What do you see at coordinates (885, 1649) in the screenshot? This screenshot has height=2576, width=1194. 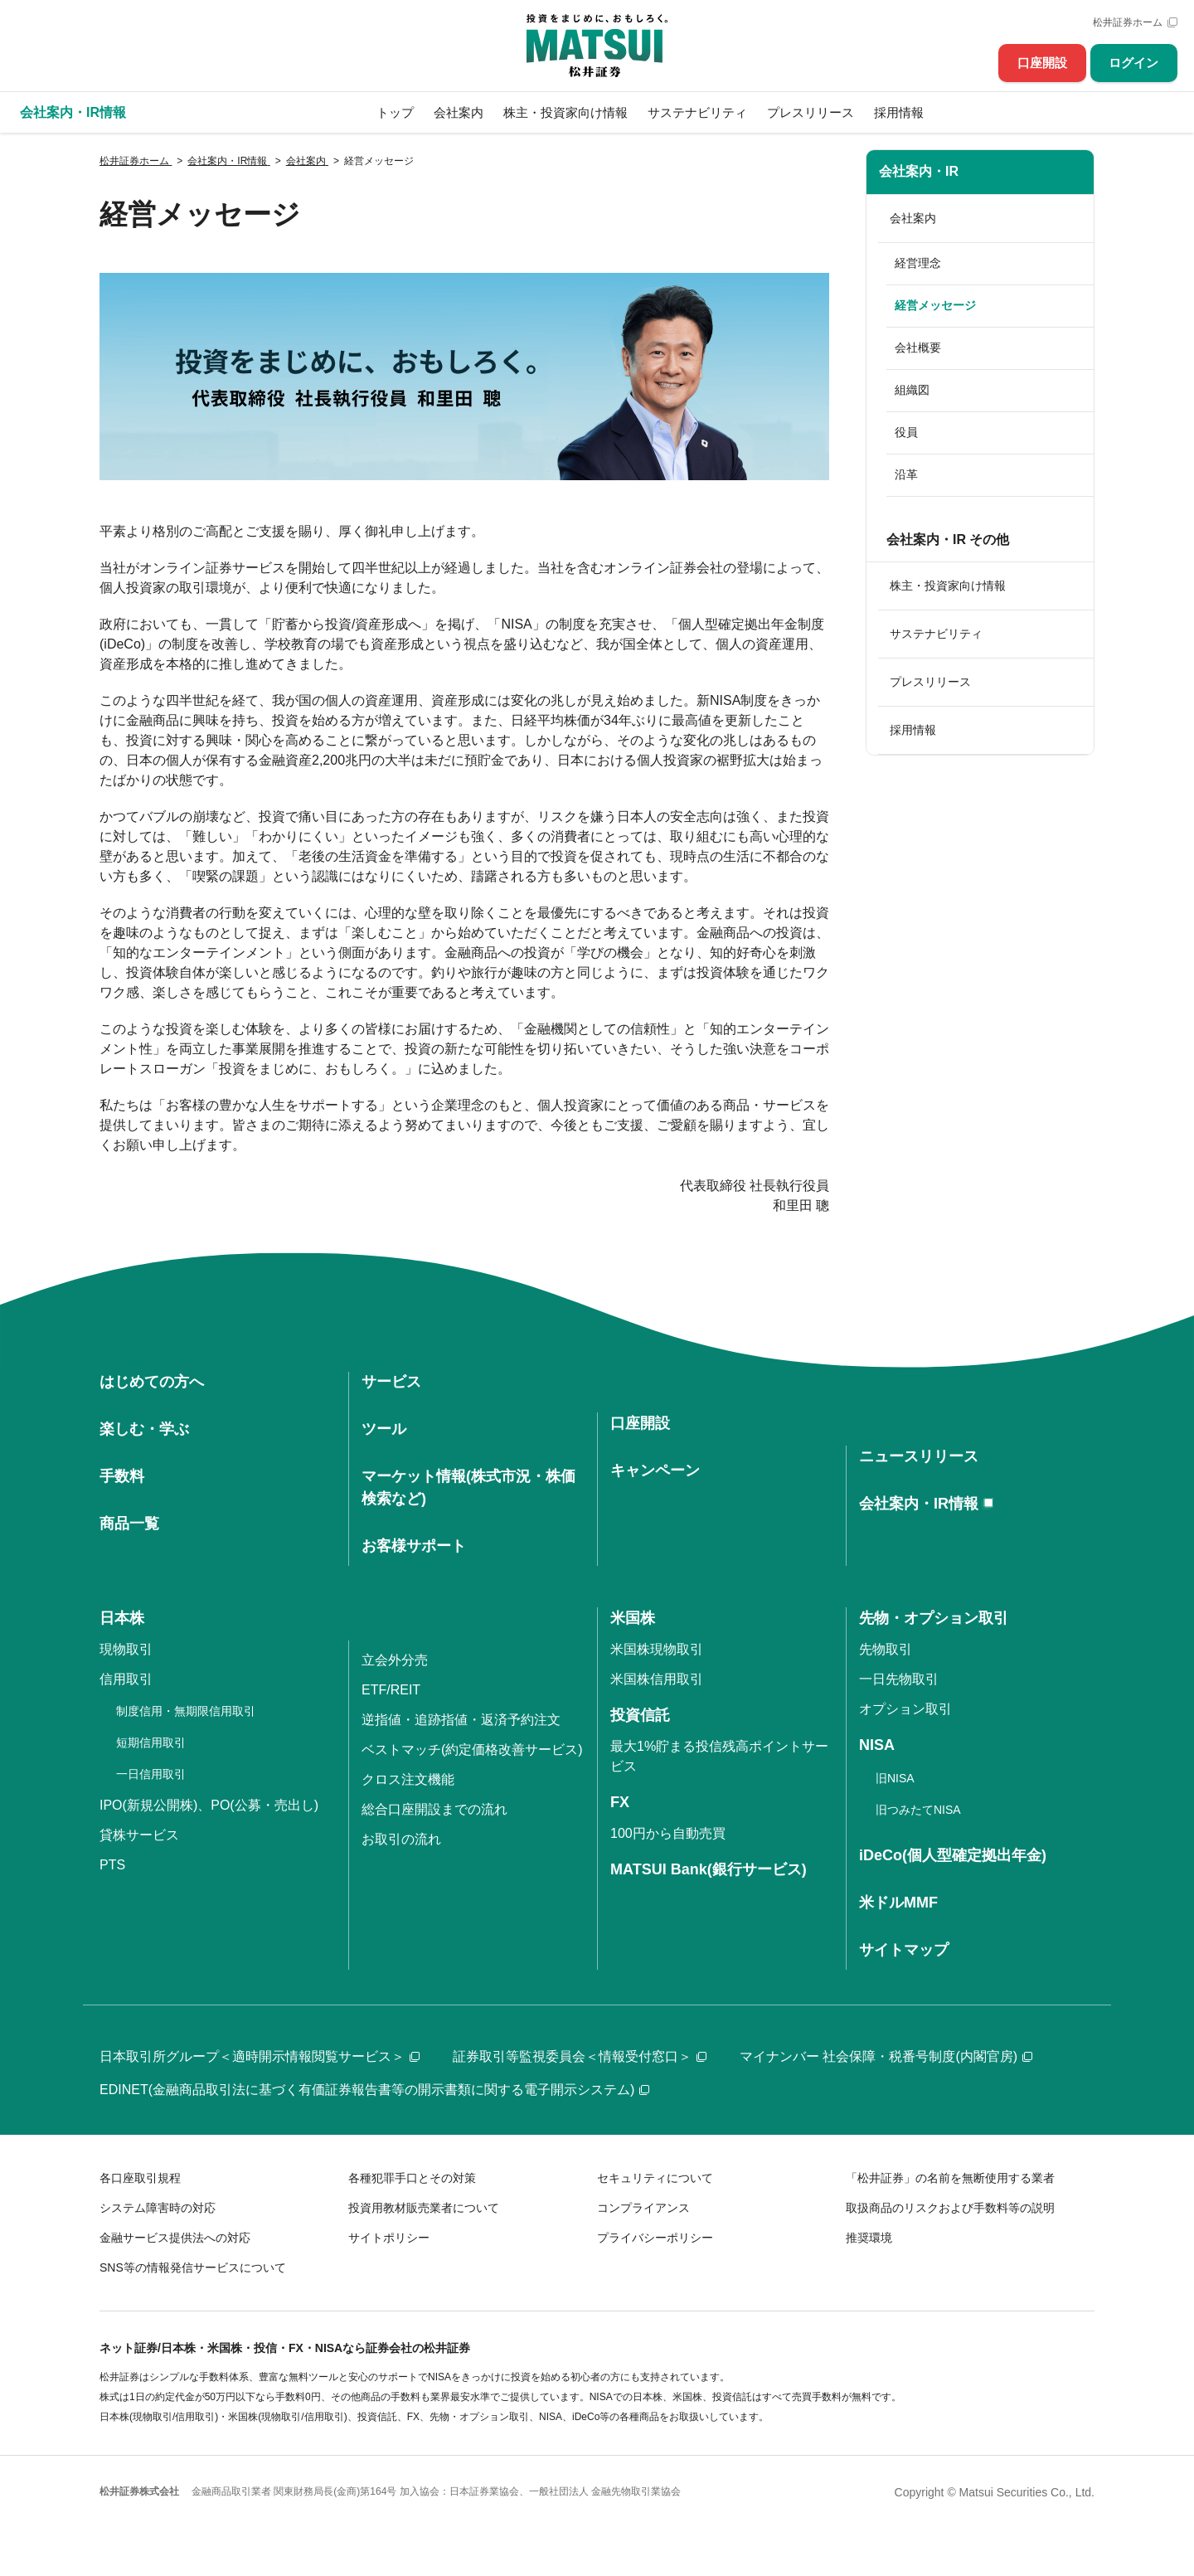 I see `先物取引` at bounding box center [885, 1649].